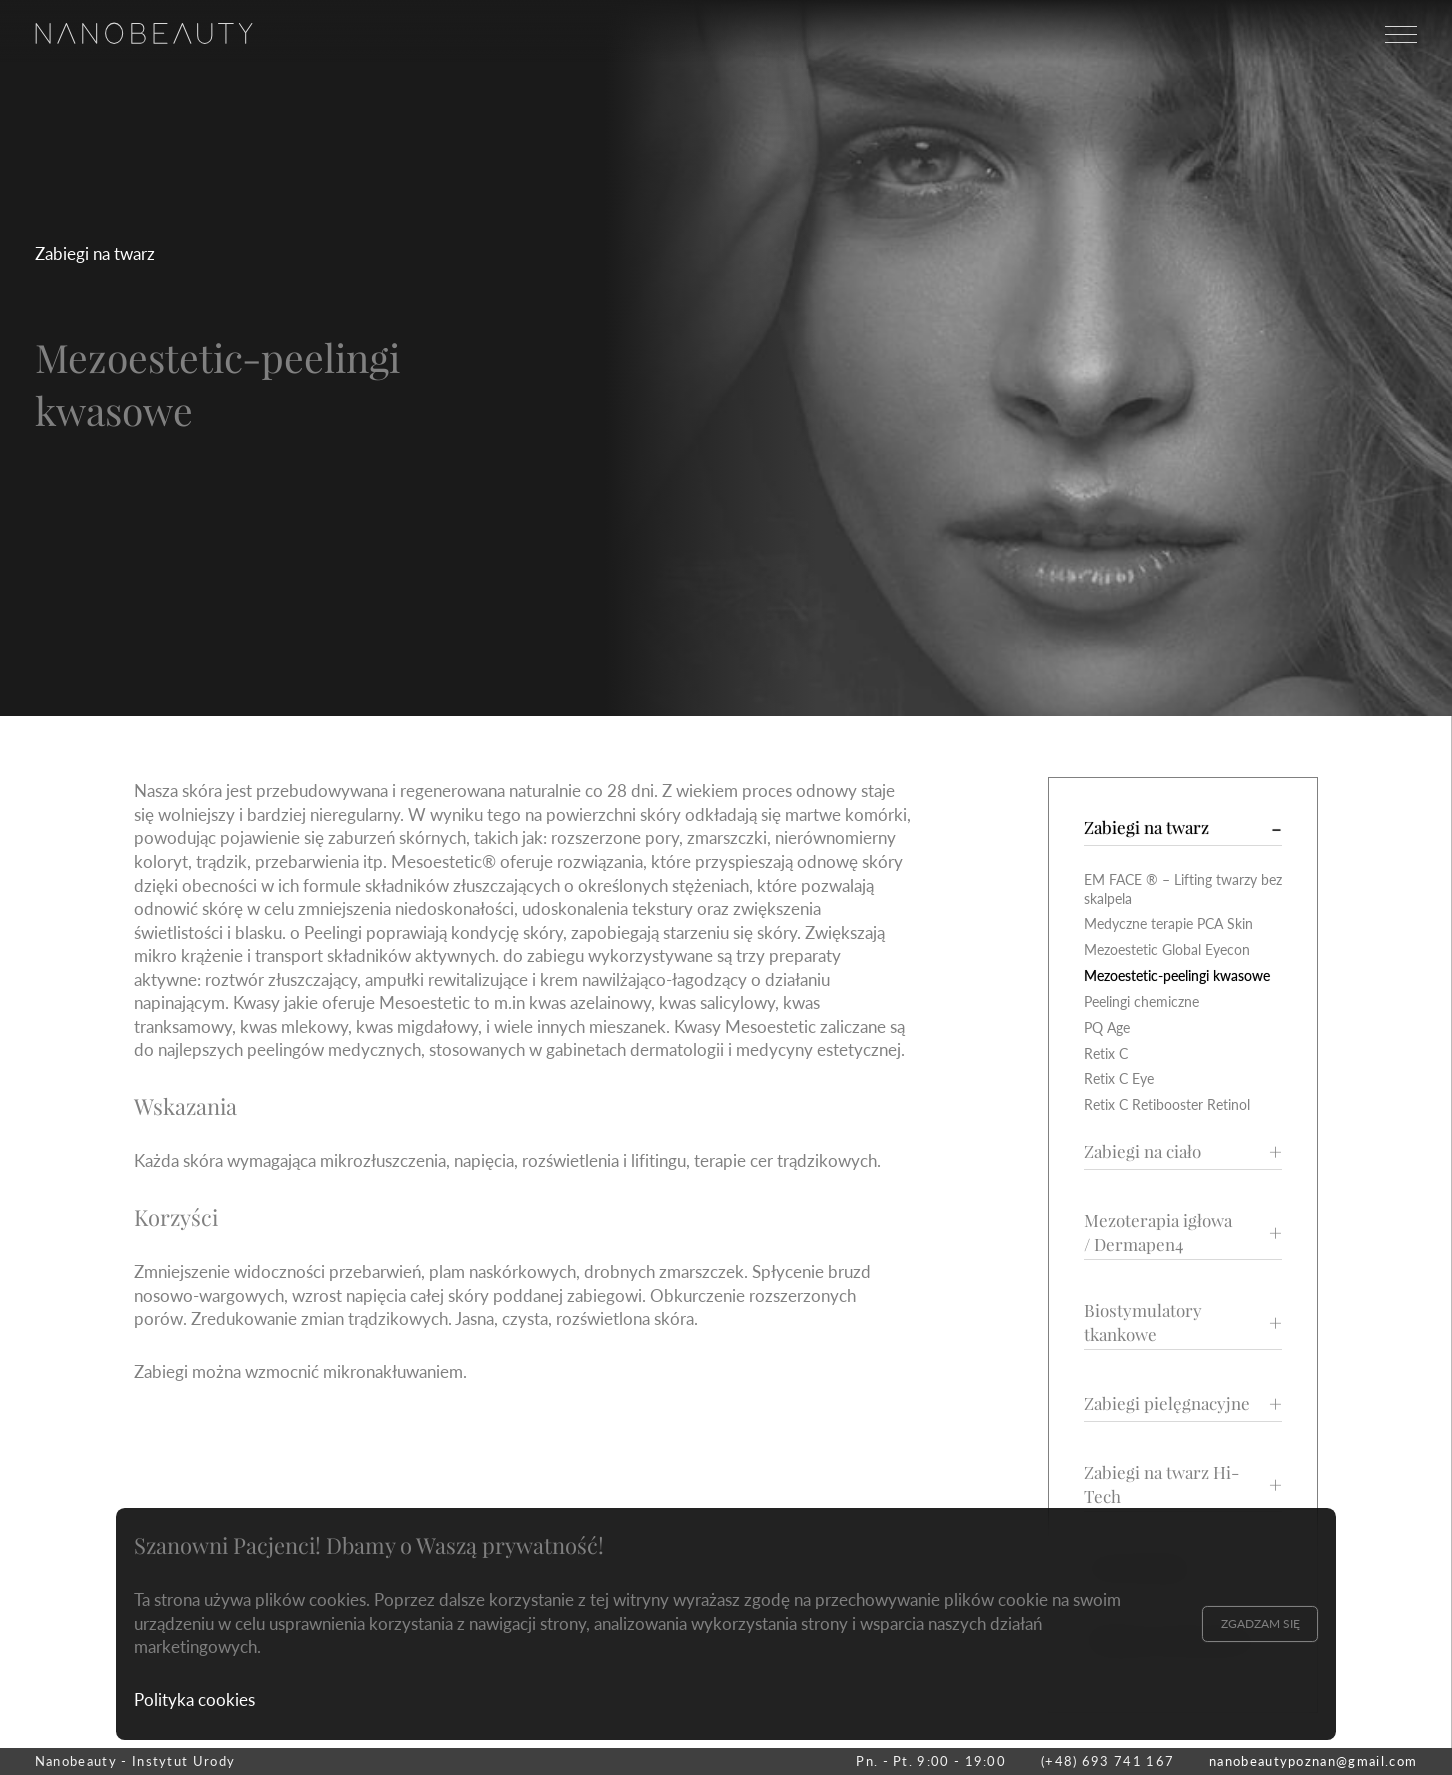 This screenshot has height=1775, width=1452. I want to click on Zabiegi pielęgnacyjne, so click(1167, 1402).